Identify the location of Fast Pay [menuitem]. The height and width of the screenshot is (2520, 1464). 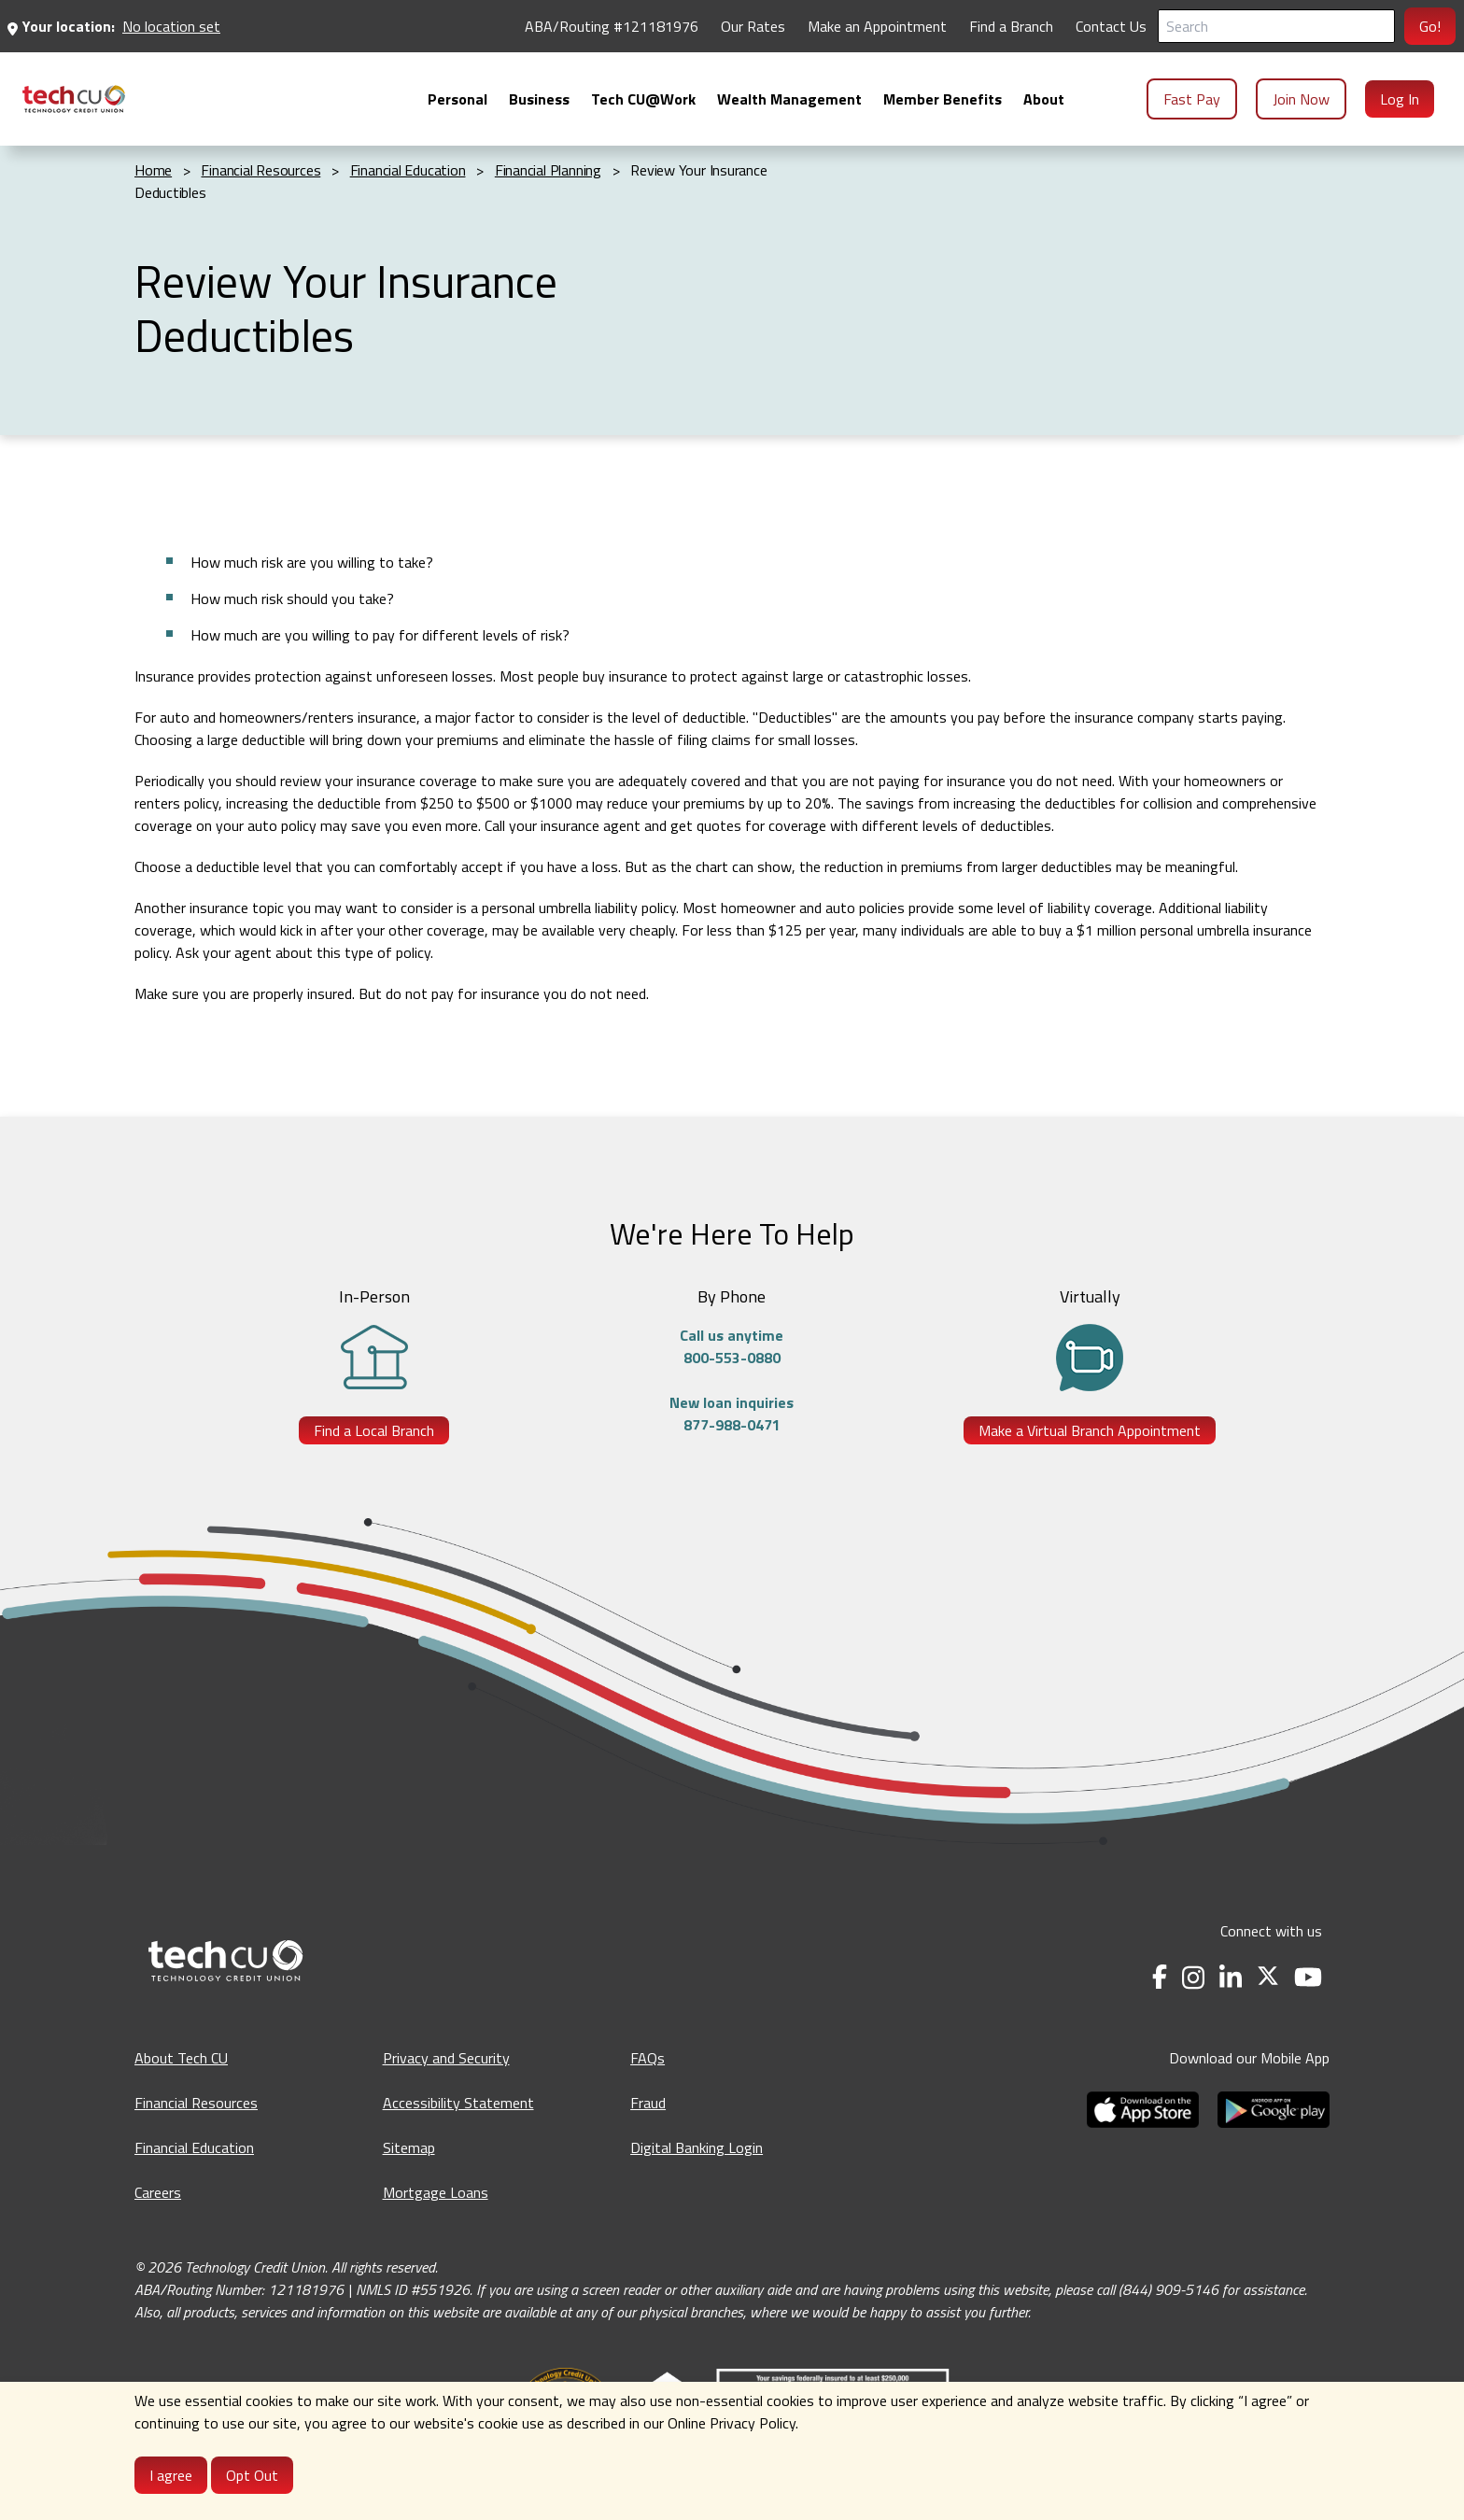
(1191, 99).